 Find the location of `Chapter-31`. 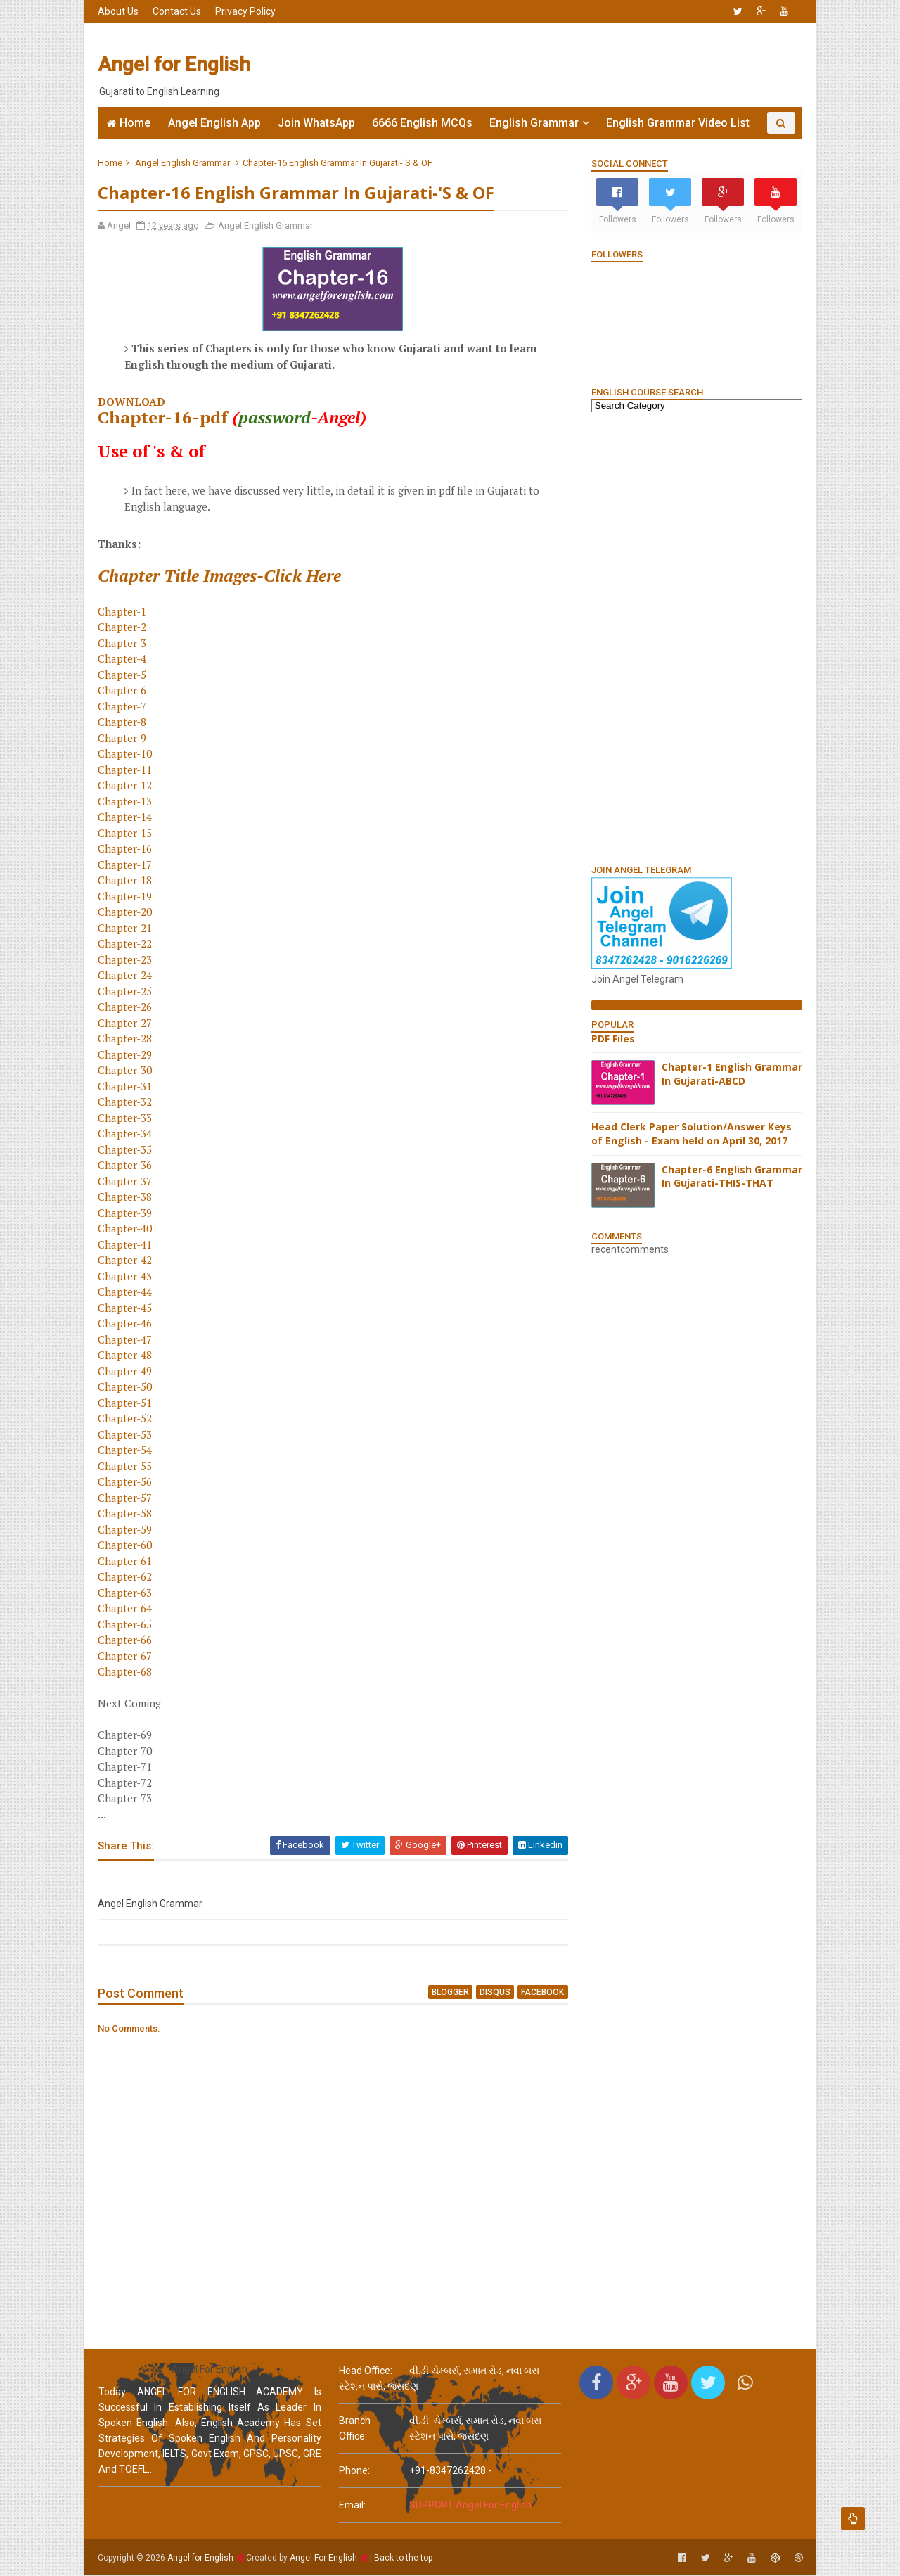

Chapter-31 is located at coordinates (125, 1086).